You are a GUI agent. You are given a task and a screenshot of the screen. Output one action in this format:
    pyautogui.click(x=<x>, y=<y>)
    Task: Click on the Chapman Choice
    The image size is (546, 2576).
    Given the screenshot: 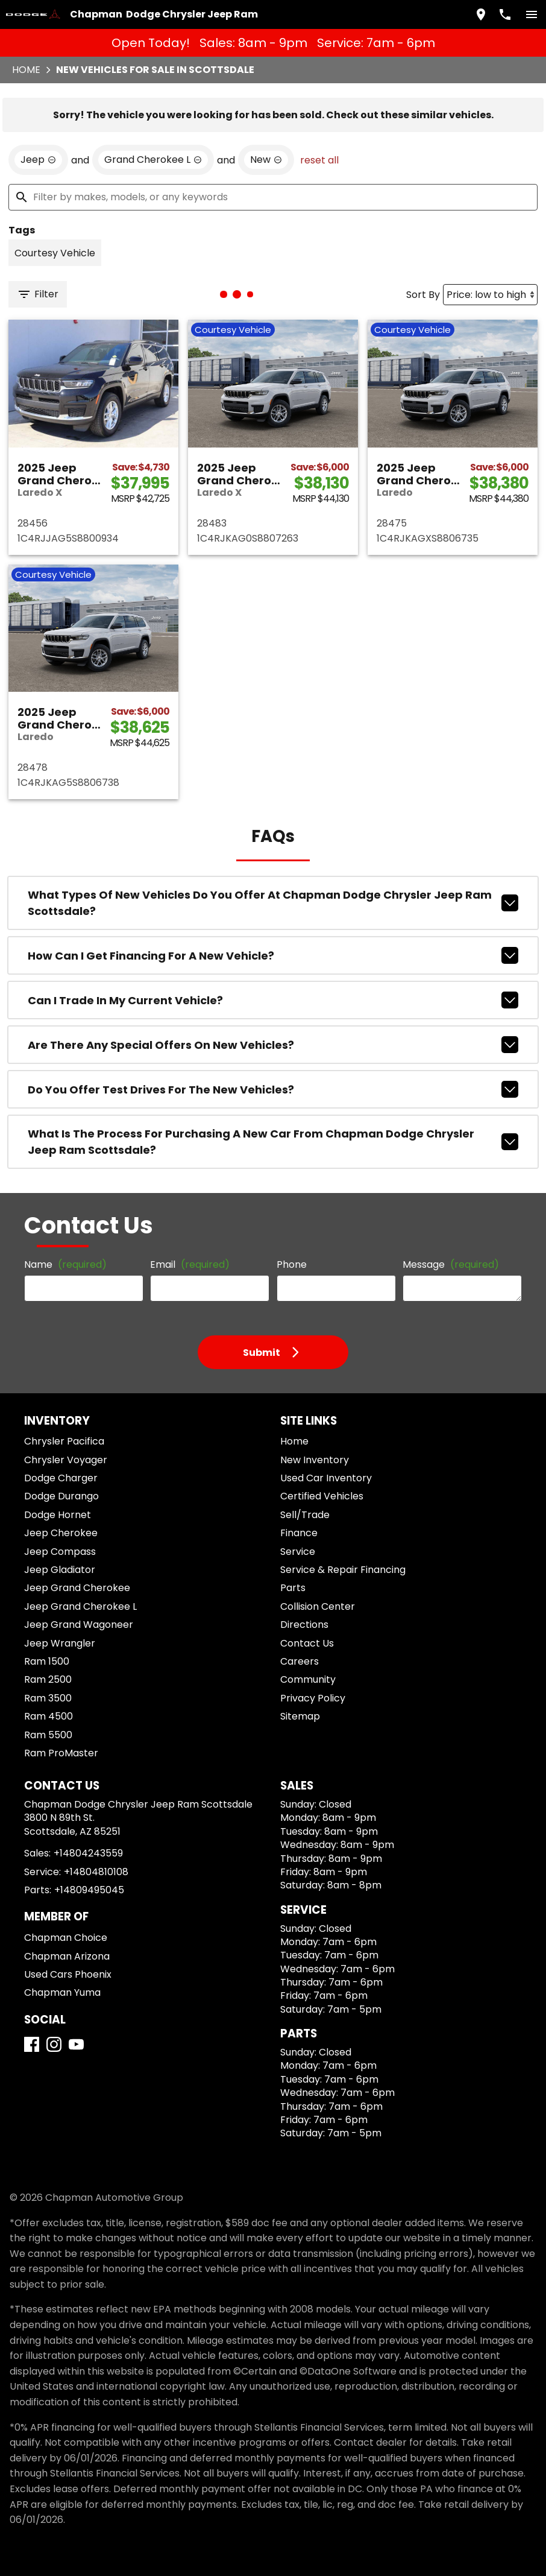 What is the action you would take?
    pyautogui.click(x=65, y=1938)
    